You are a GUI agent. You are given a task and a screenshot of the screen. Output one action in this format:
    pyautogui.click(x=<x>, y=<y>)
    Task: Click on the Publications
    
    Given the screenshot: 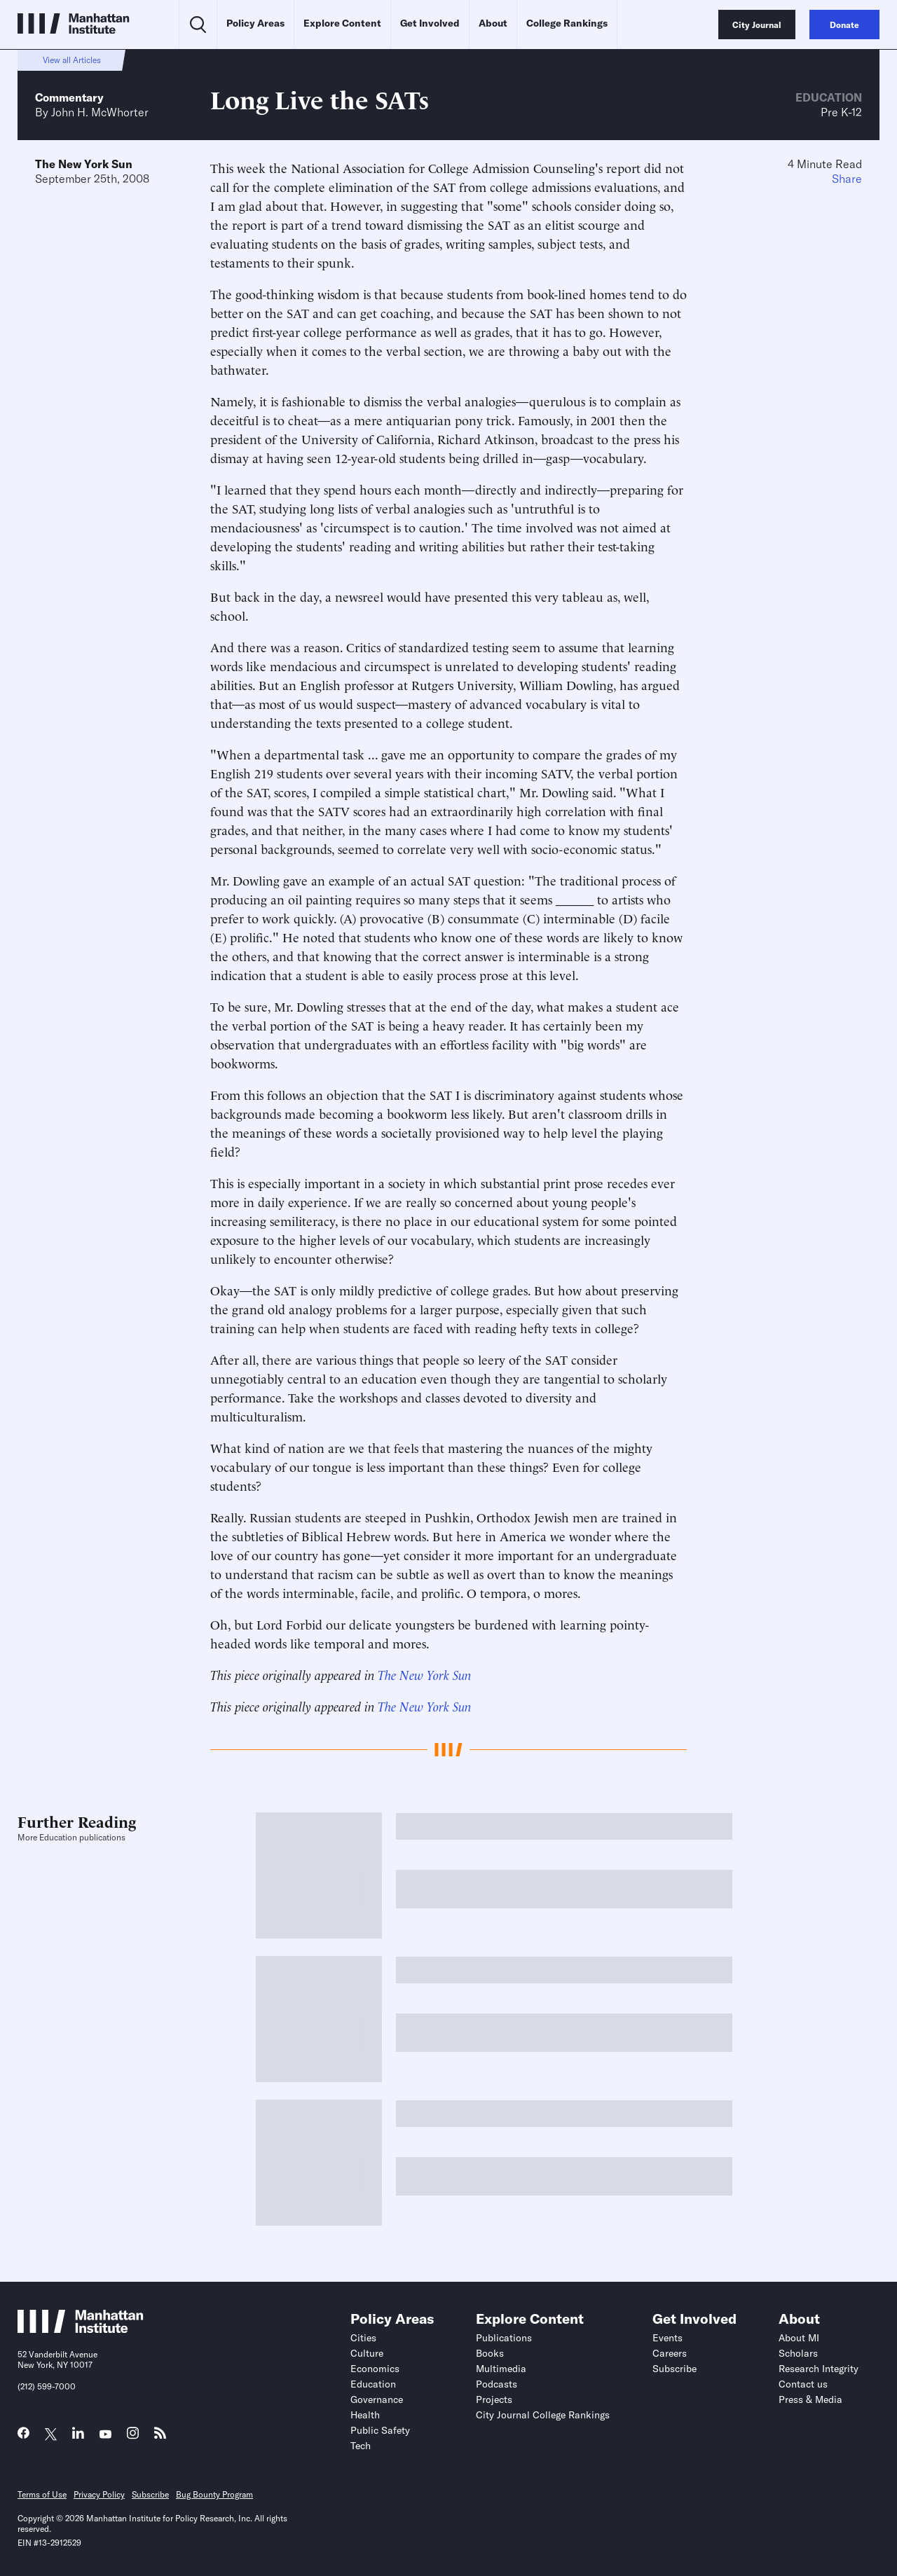 What is the action you would take?
    pyautogui.click(x=504, y=2338)
    